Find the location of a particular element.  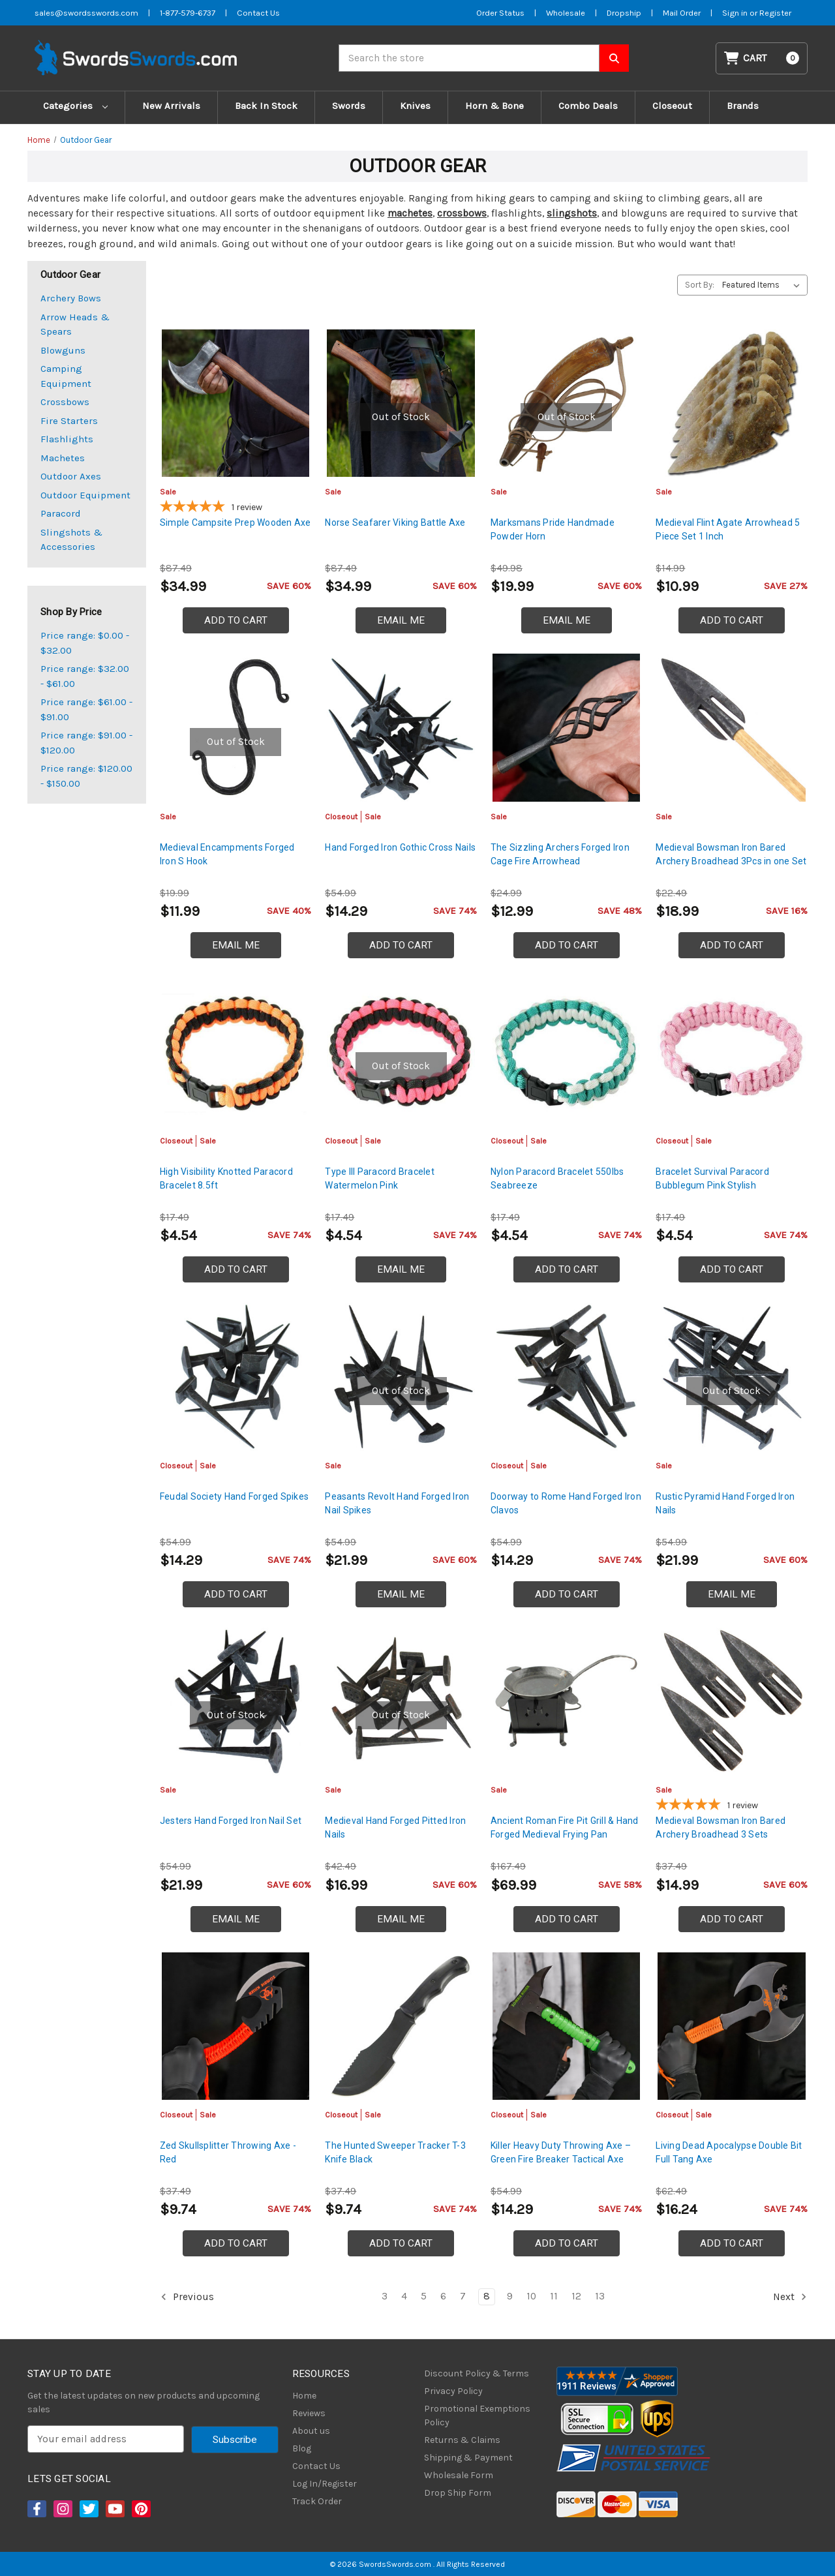

Closeout is located at coordinates (672, 106).